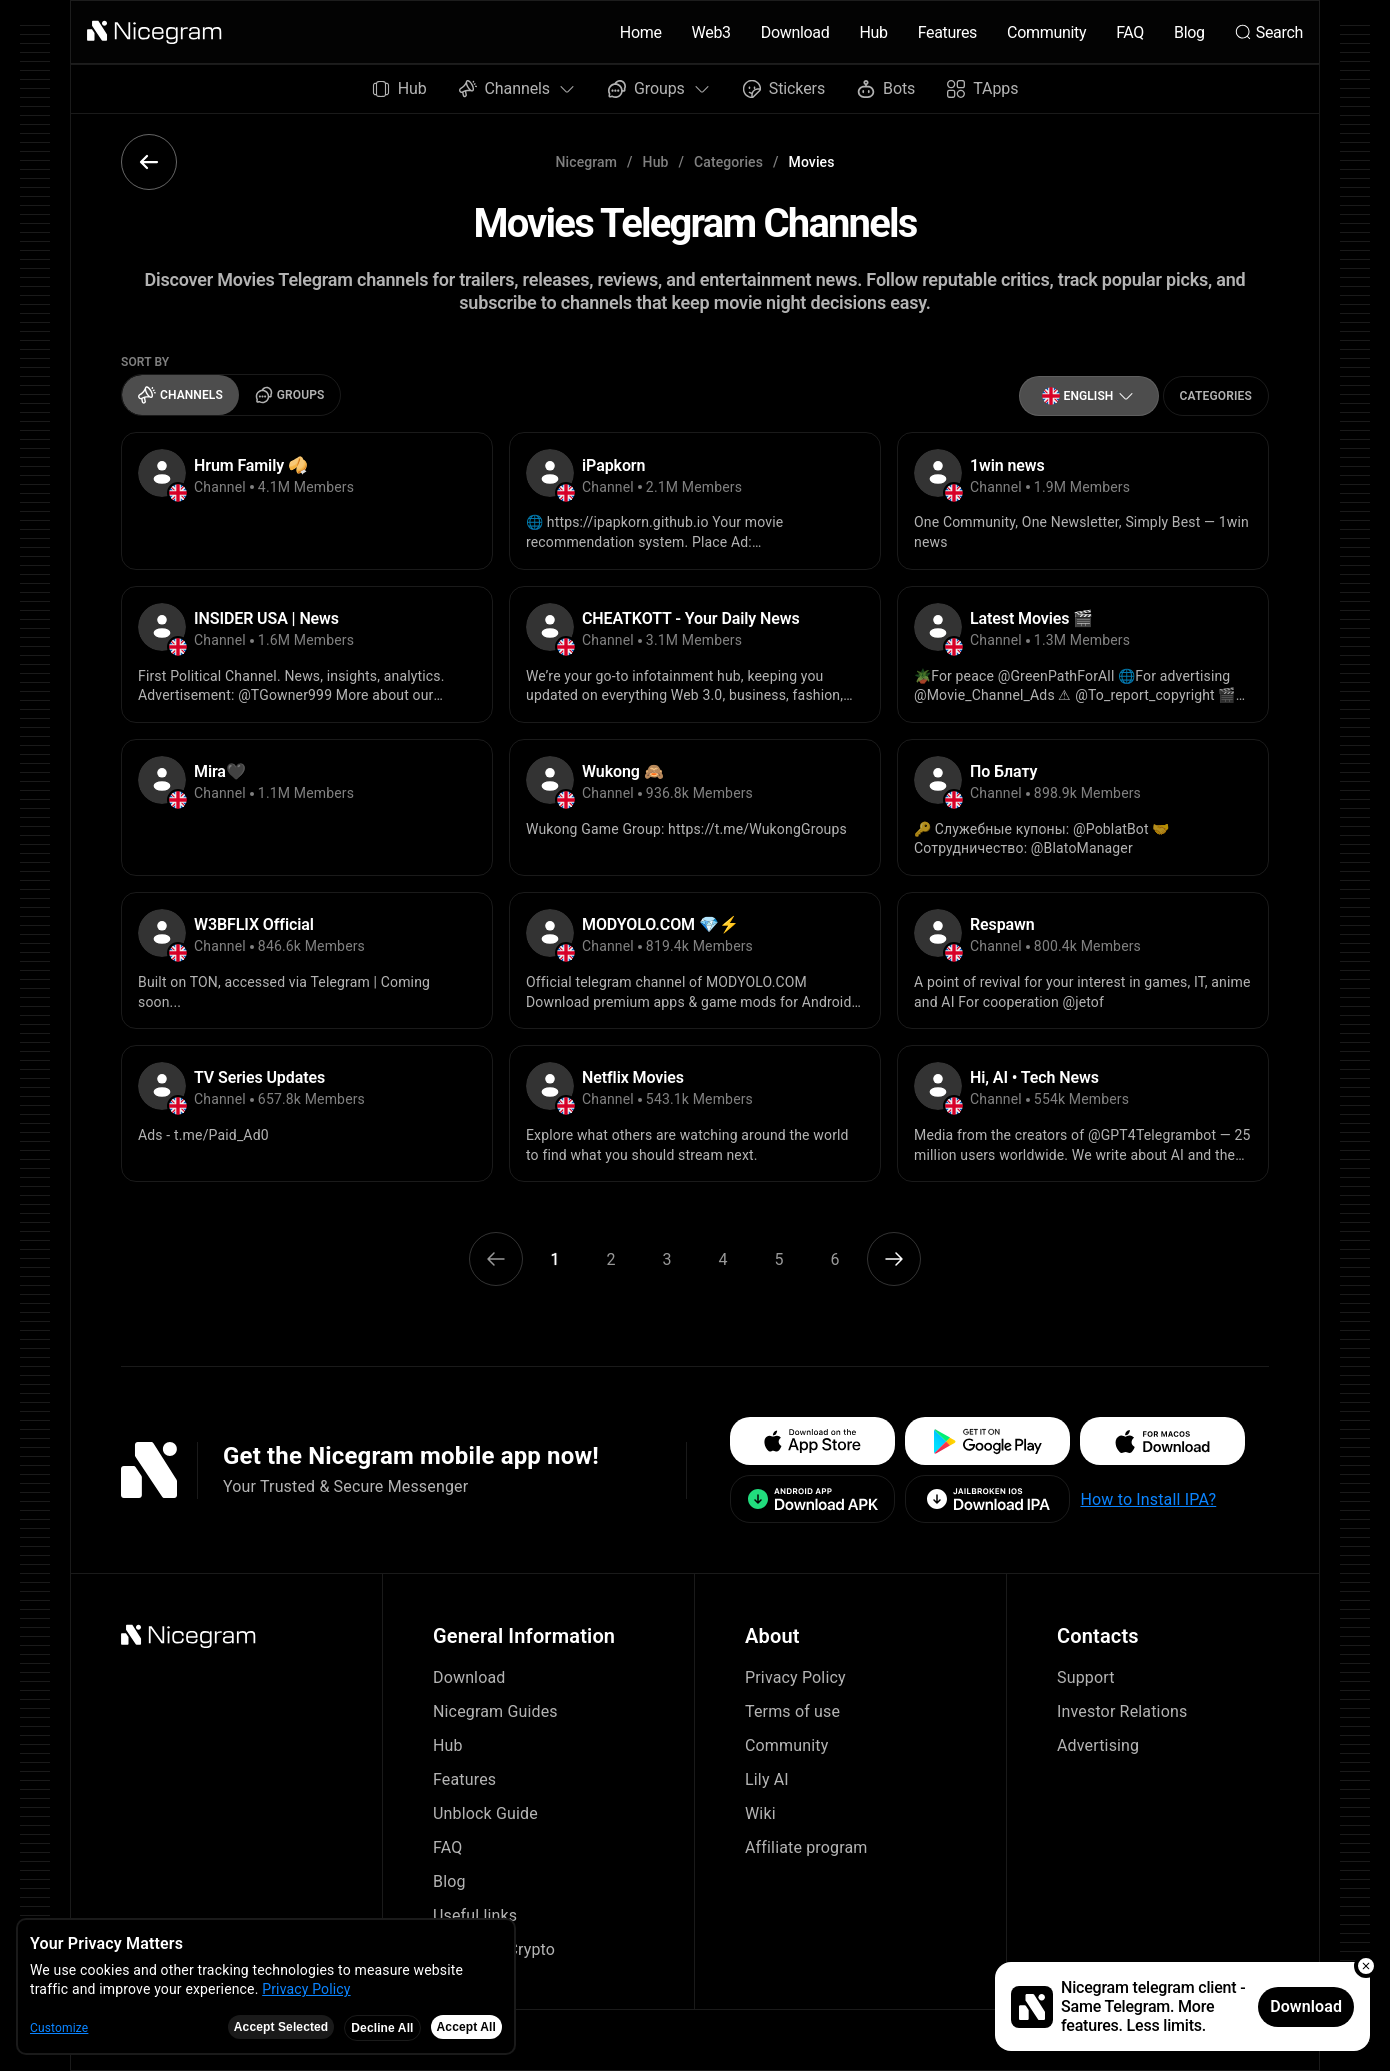 This screenshot has width=1390, height=2071. I want to click on Affiliate program, so click(806, 1847).